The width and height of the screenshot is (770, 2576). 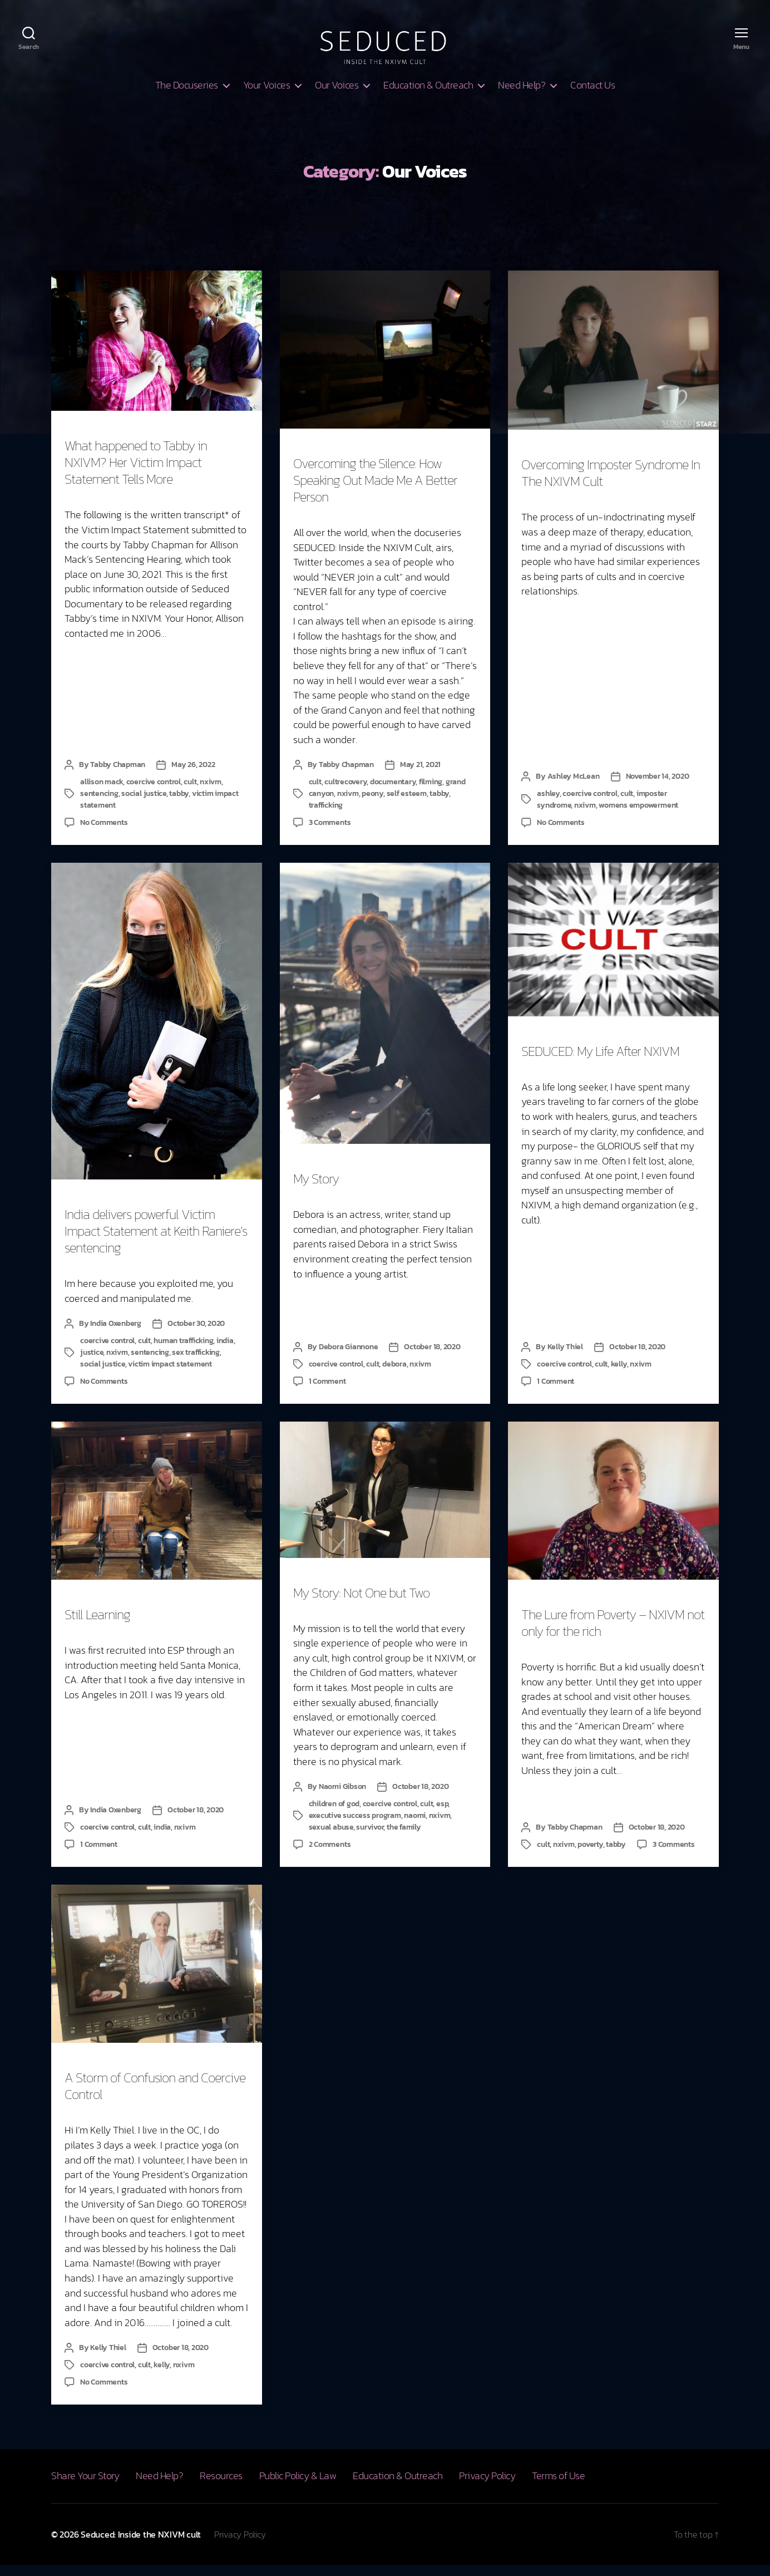 I want to click on esp, so click(x=442, y=1815).